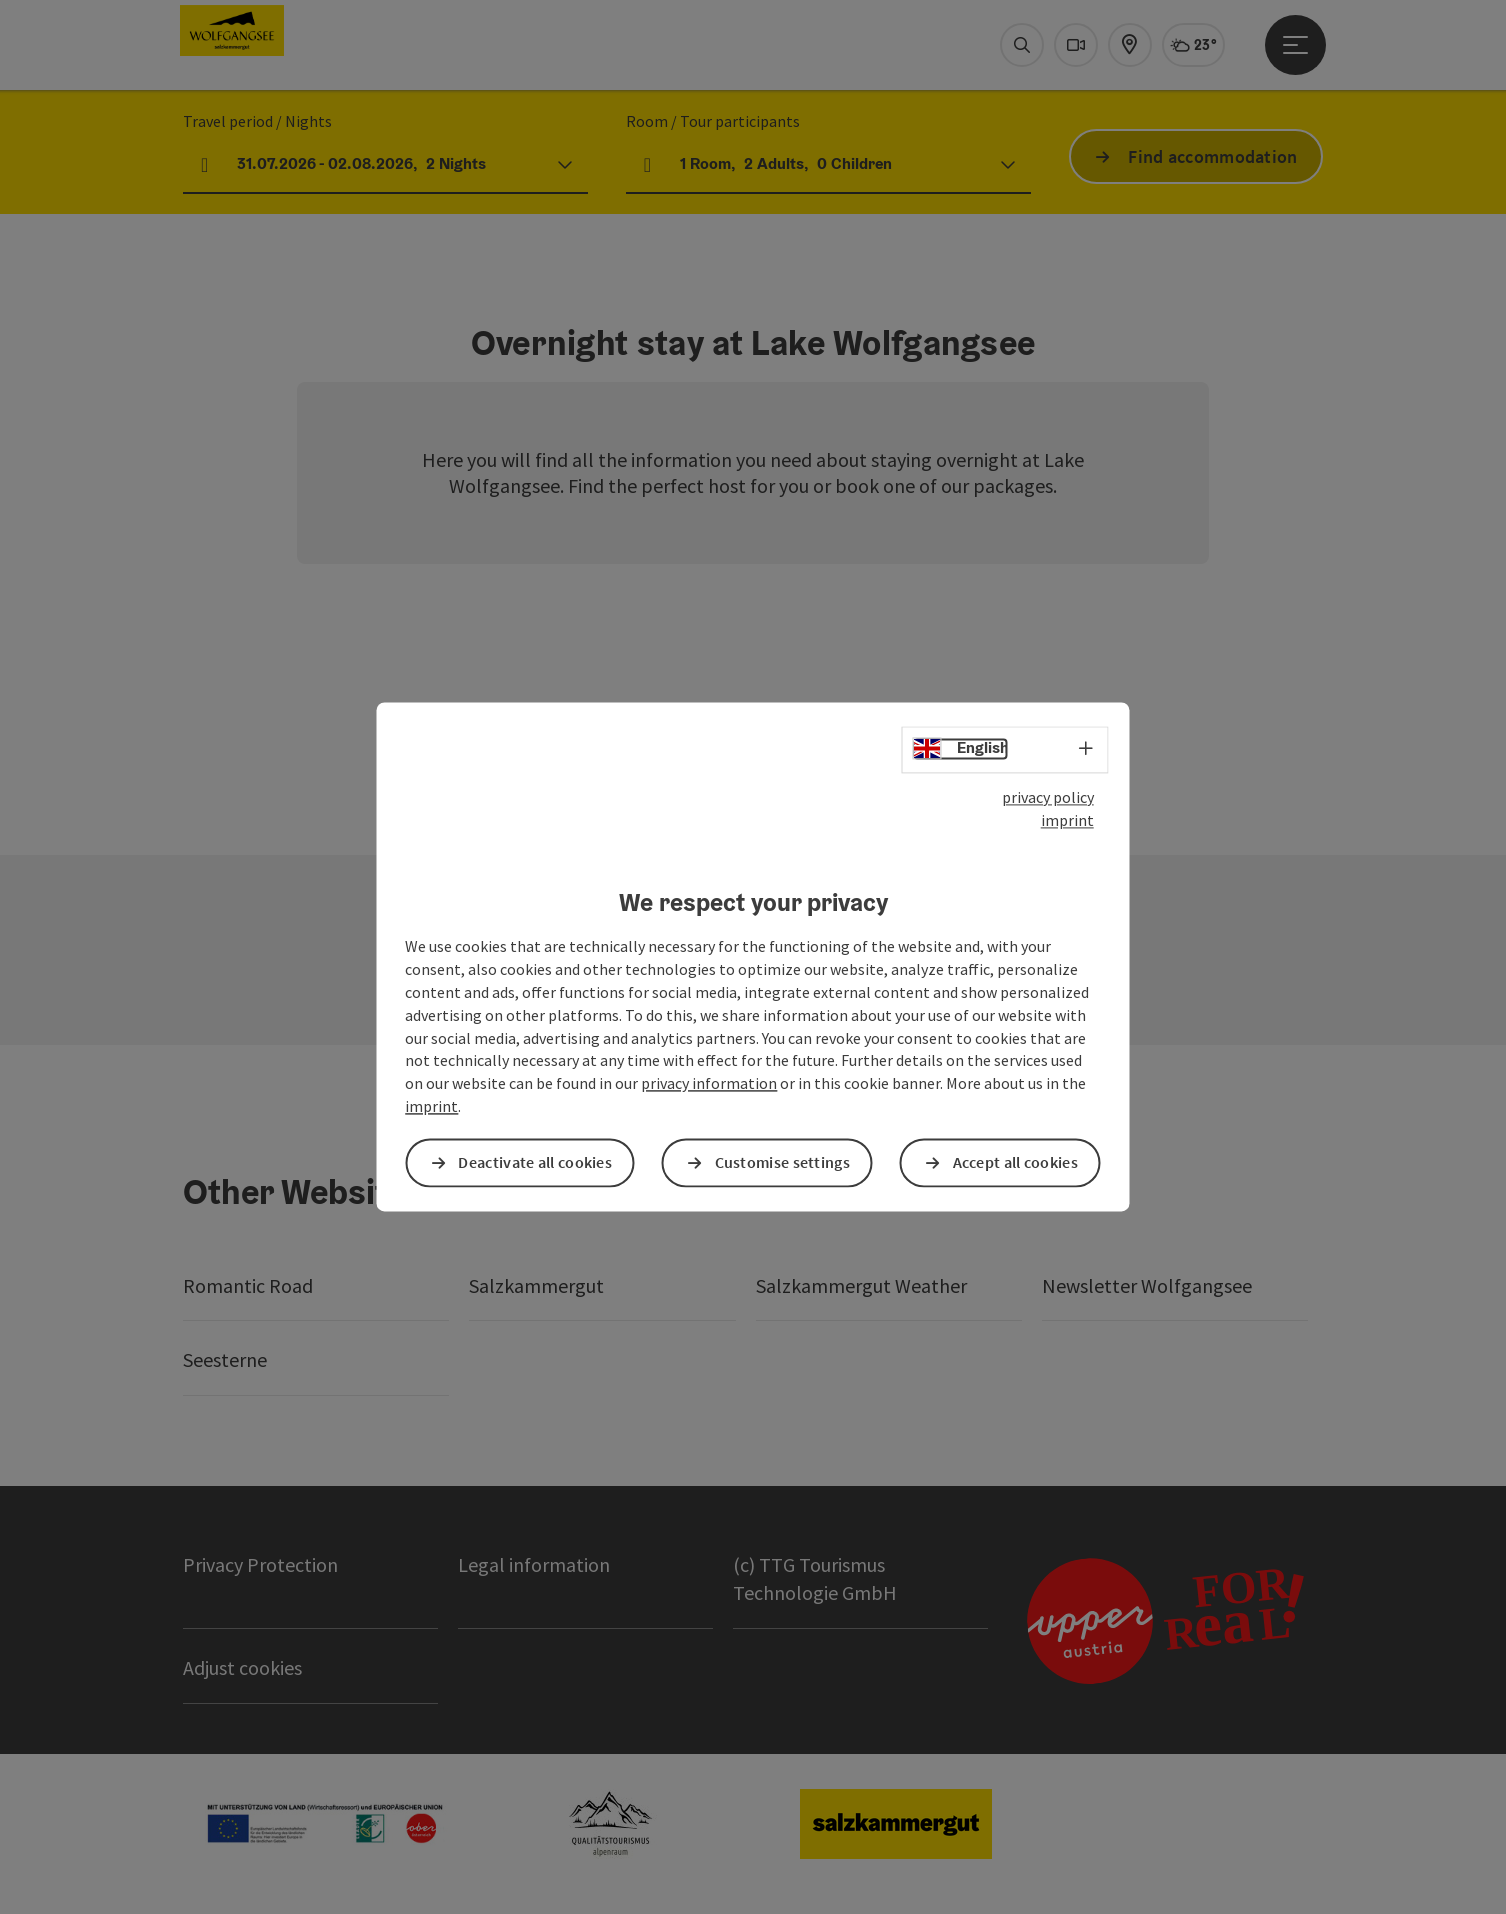  I want to click on Deactivate all cookies [button], so click(535, 1163).